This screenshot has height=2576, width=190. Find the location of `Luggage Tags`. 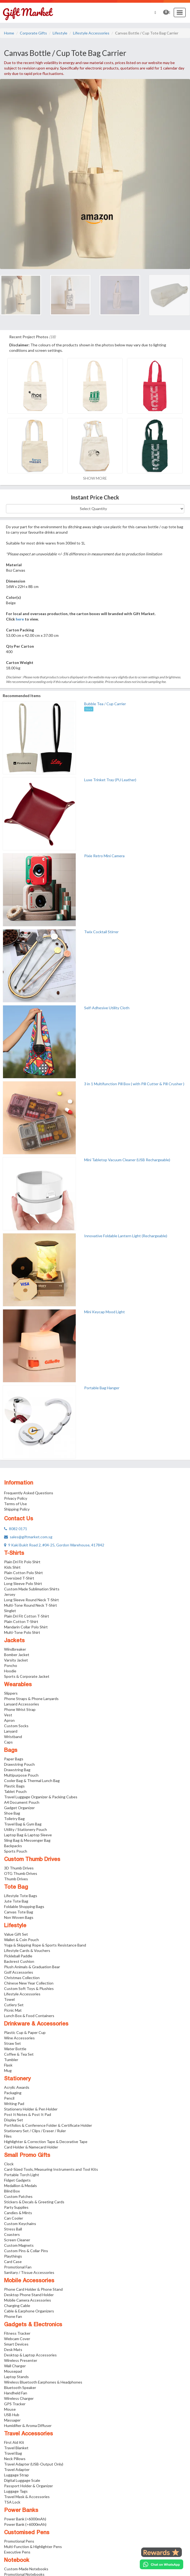

Luggage Tags is located at coordinates (16, 2491).